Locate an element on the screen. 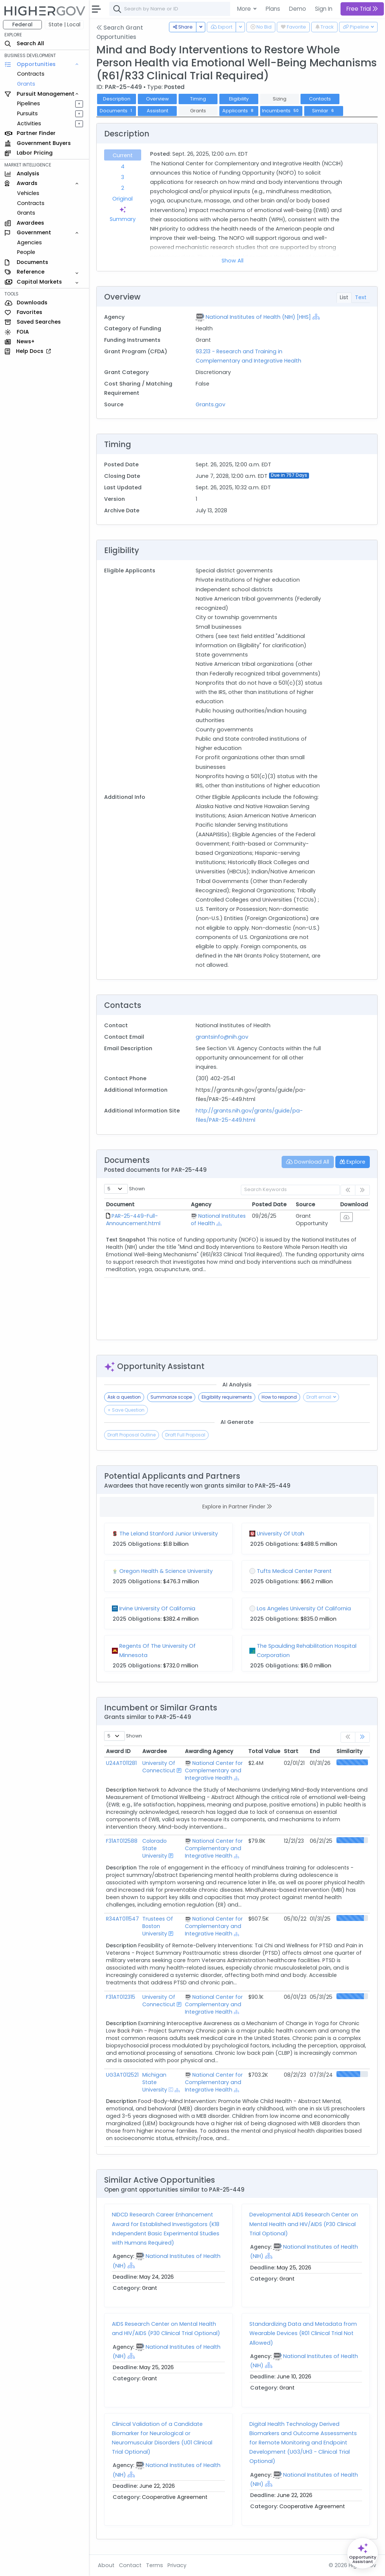 The image size is (385, 2576). Timing is located at coordinates (198, 99).